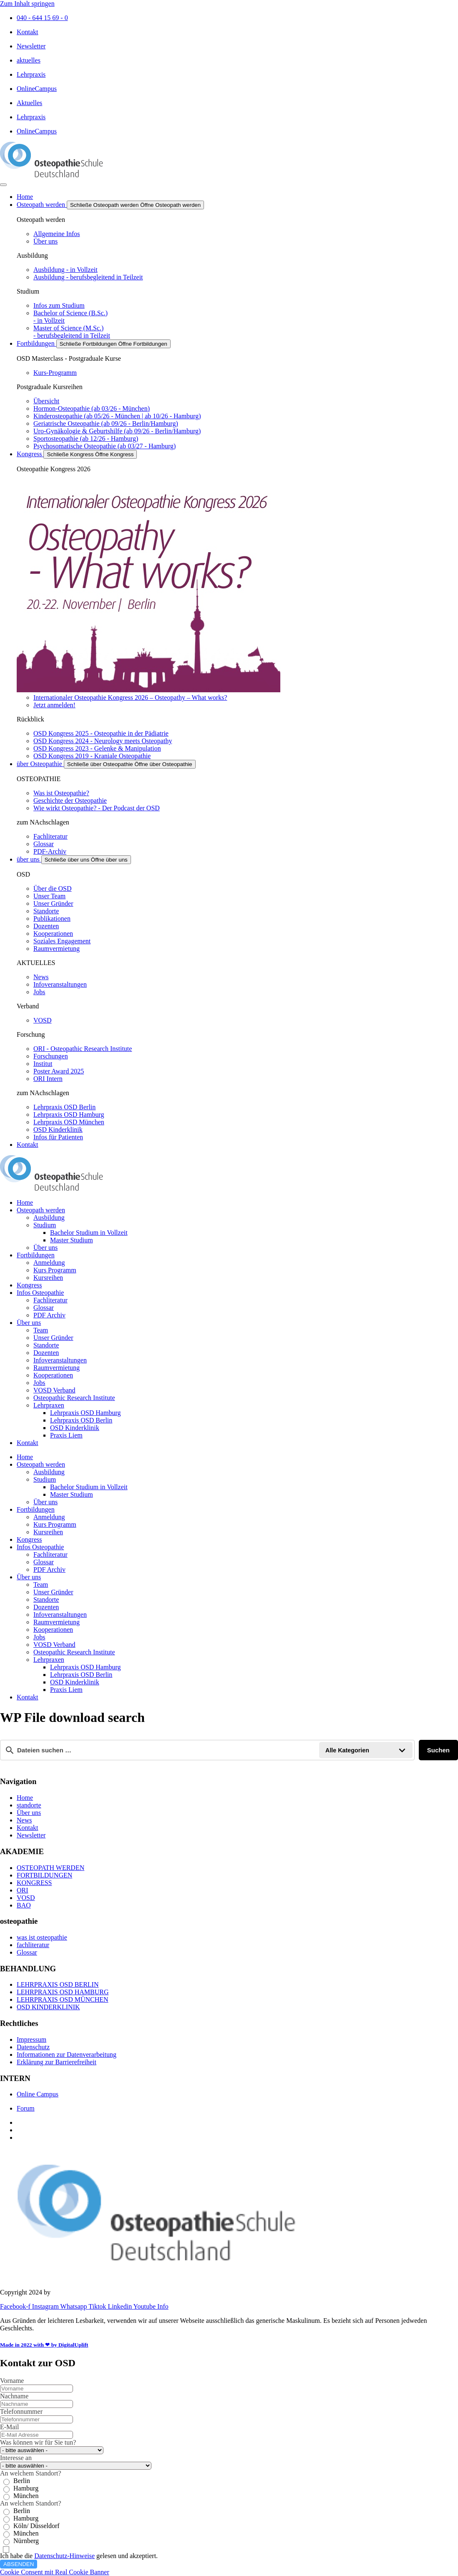 The height and width of the screenshot is (2576, 458). Describe the element at coordinates (18, 2564) in the screenshot. I see `ABSENDEN` at that location.